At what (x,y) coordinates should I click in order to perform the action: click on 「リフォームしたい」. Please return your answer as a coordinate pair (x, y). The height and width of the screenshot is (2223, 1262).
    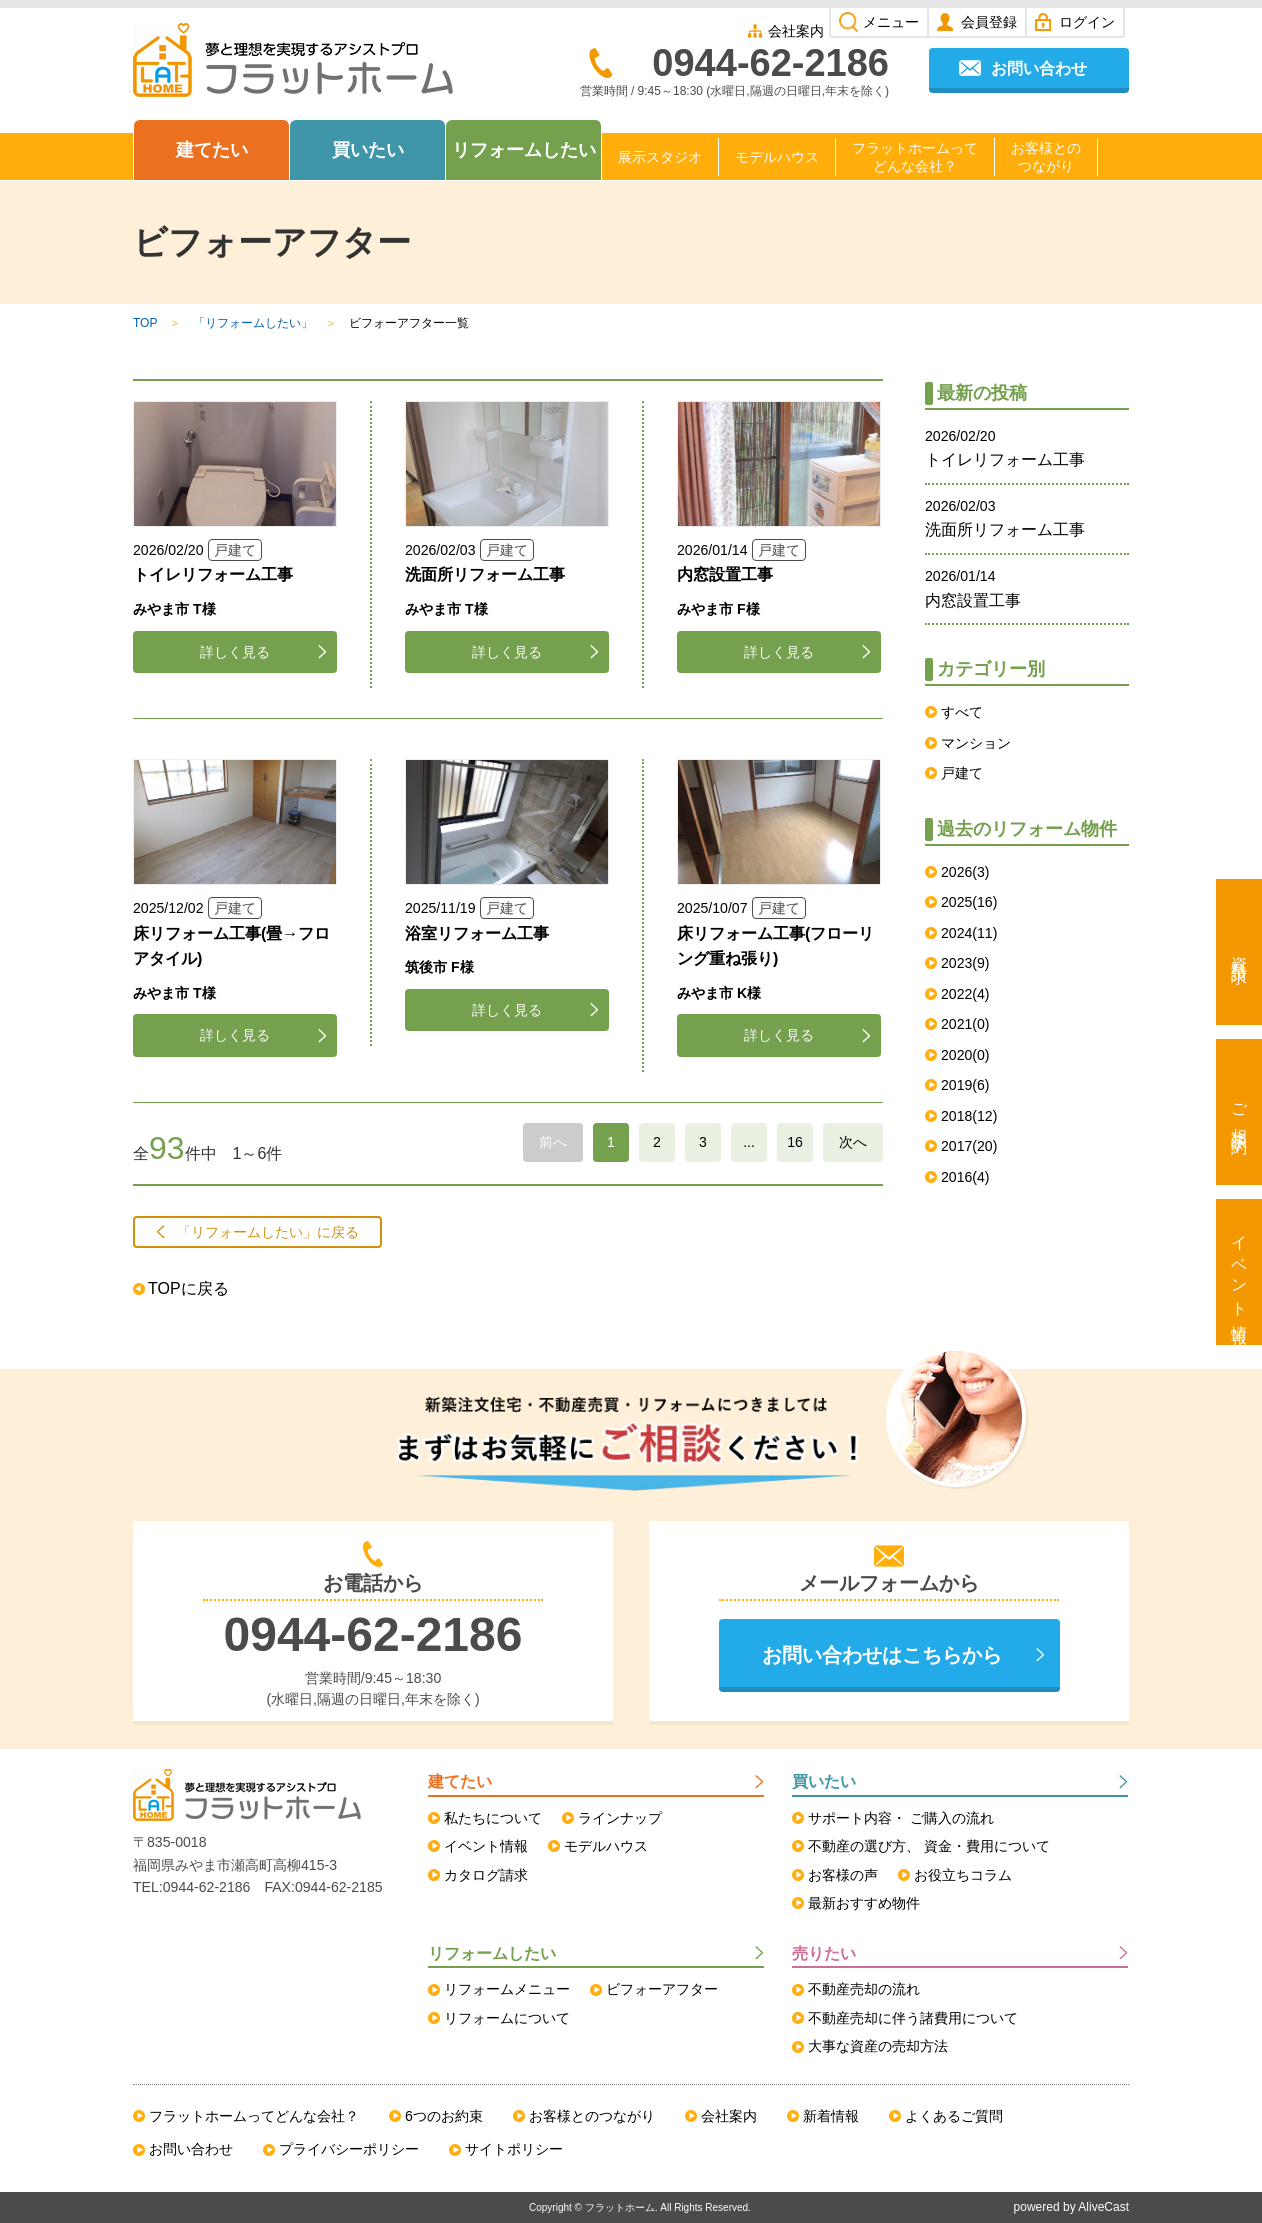
    Looking at the image, I should click on (253, 323).